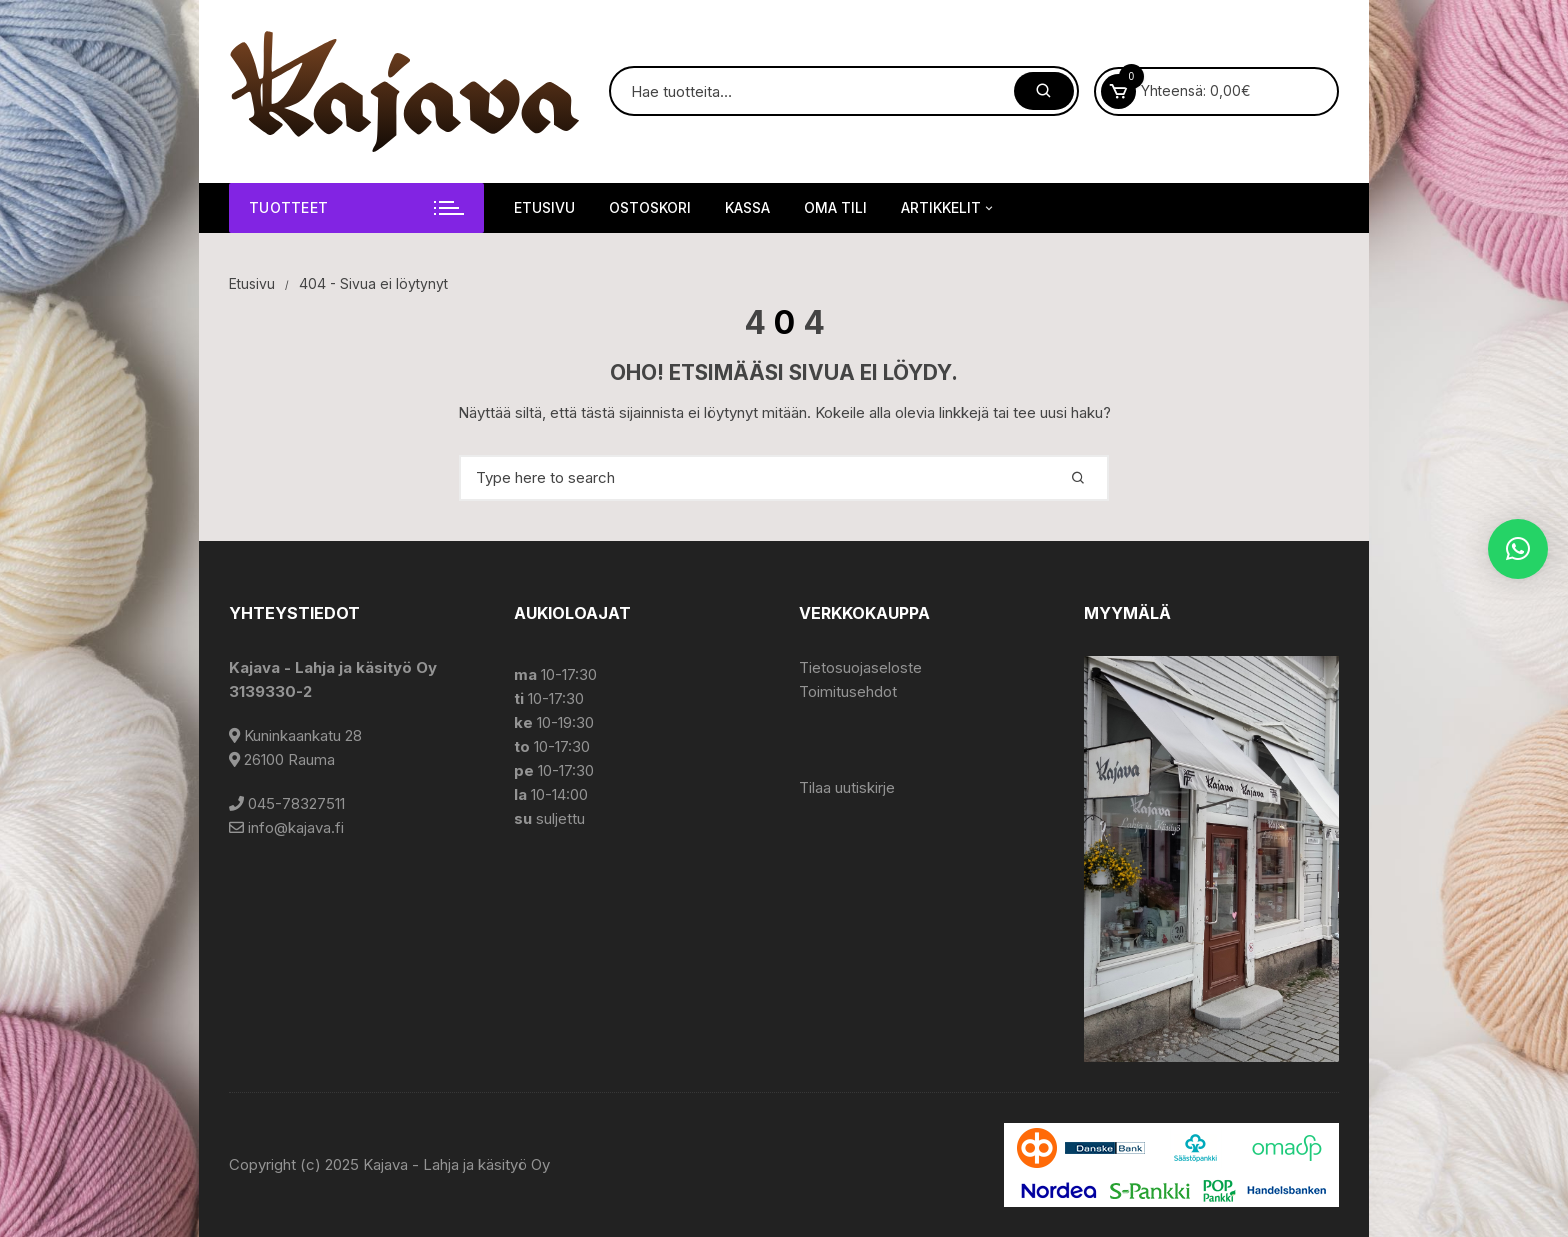 This screenshot has width=1568, height=1237. Describe the element at coordinates (848, 691) in the screenshot. I see `Toimitusehdot` at that location.